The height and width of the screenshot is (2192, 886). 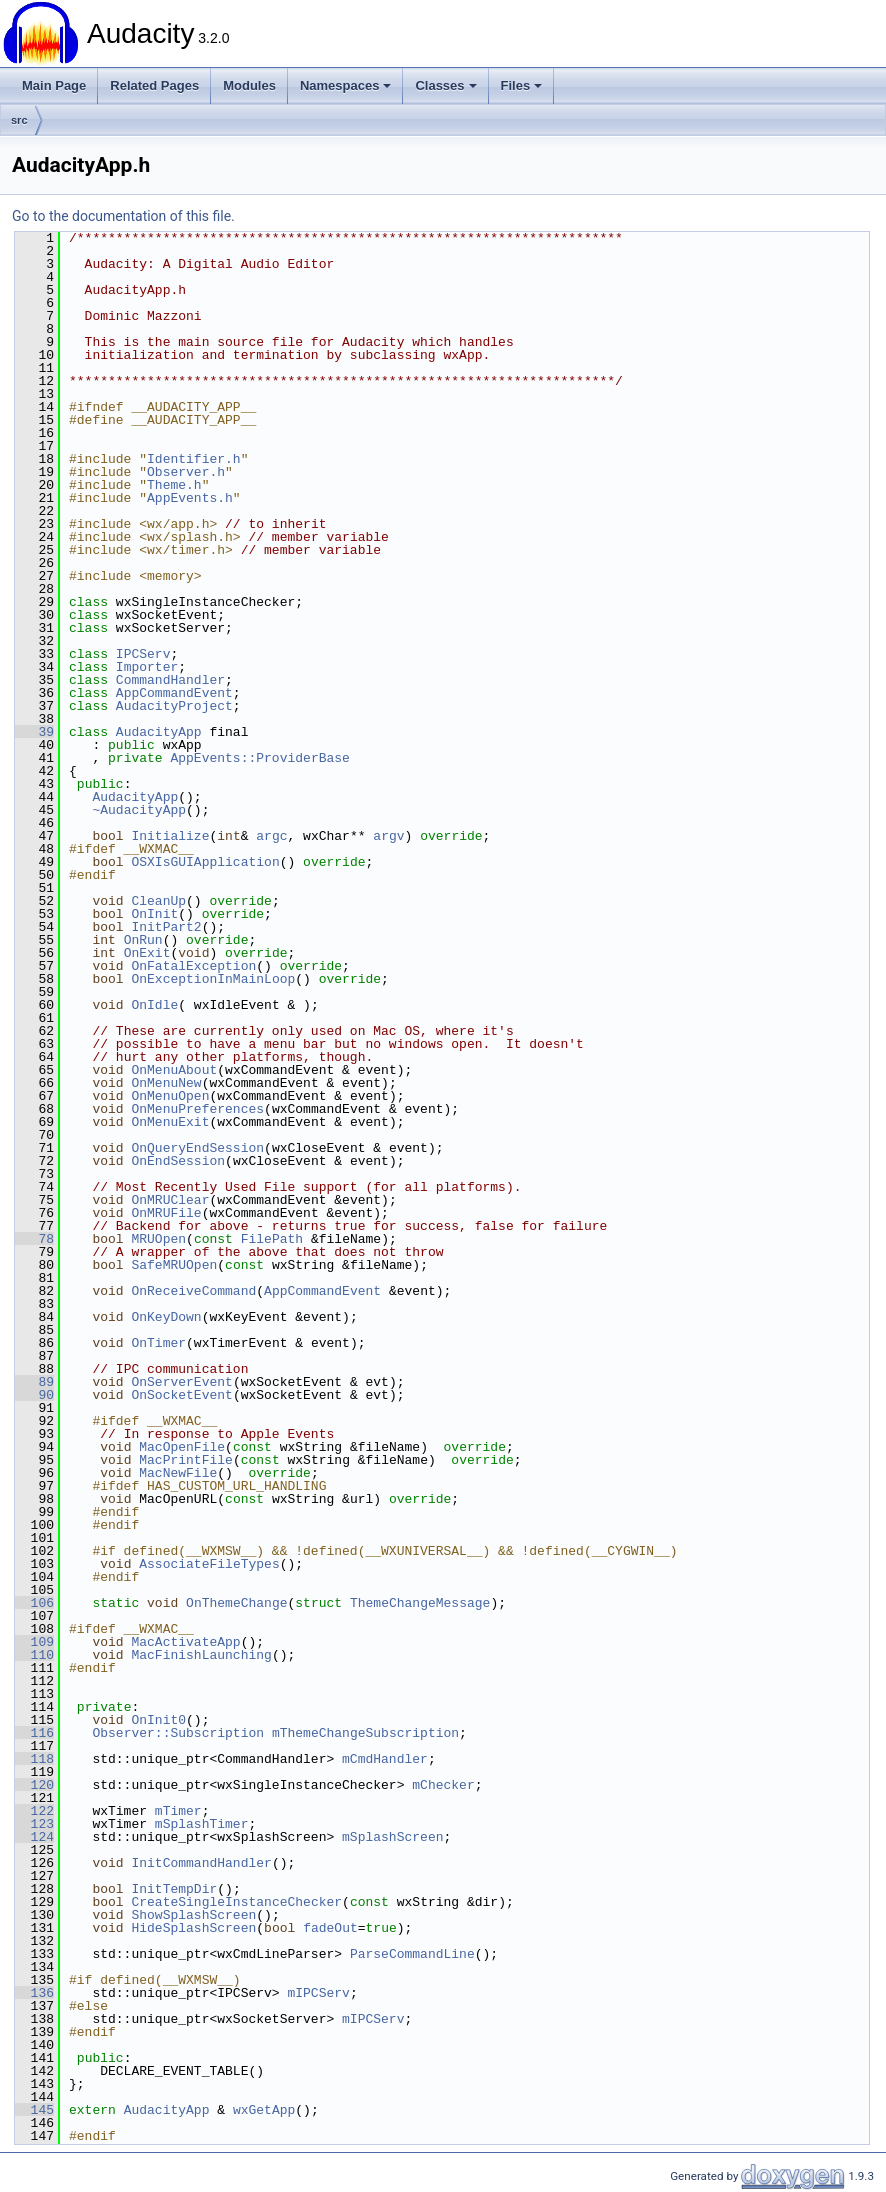 I want to click on CommandHandler, so click(x=170, y=680).